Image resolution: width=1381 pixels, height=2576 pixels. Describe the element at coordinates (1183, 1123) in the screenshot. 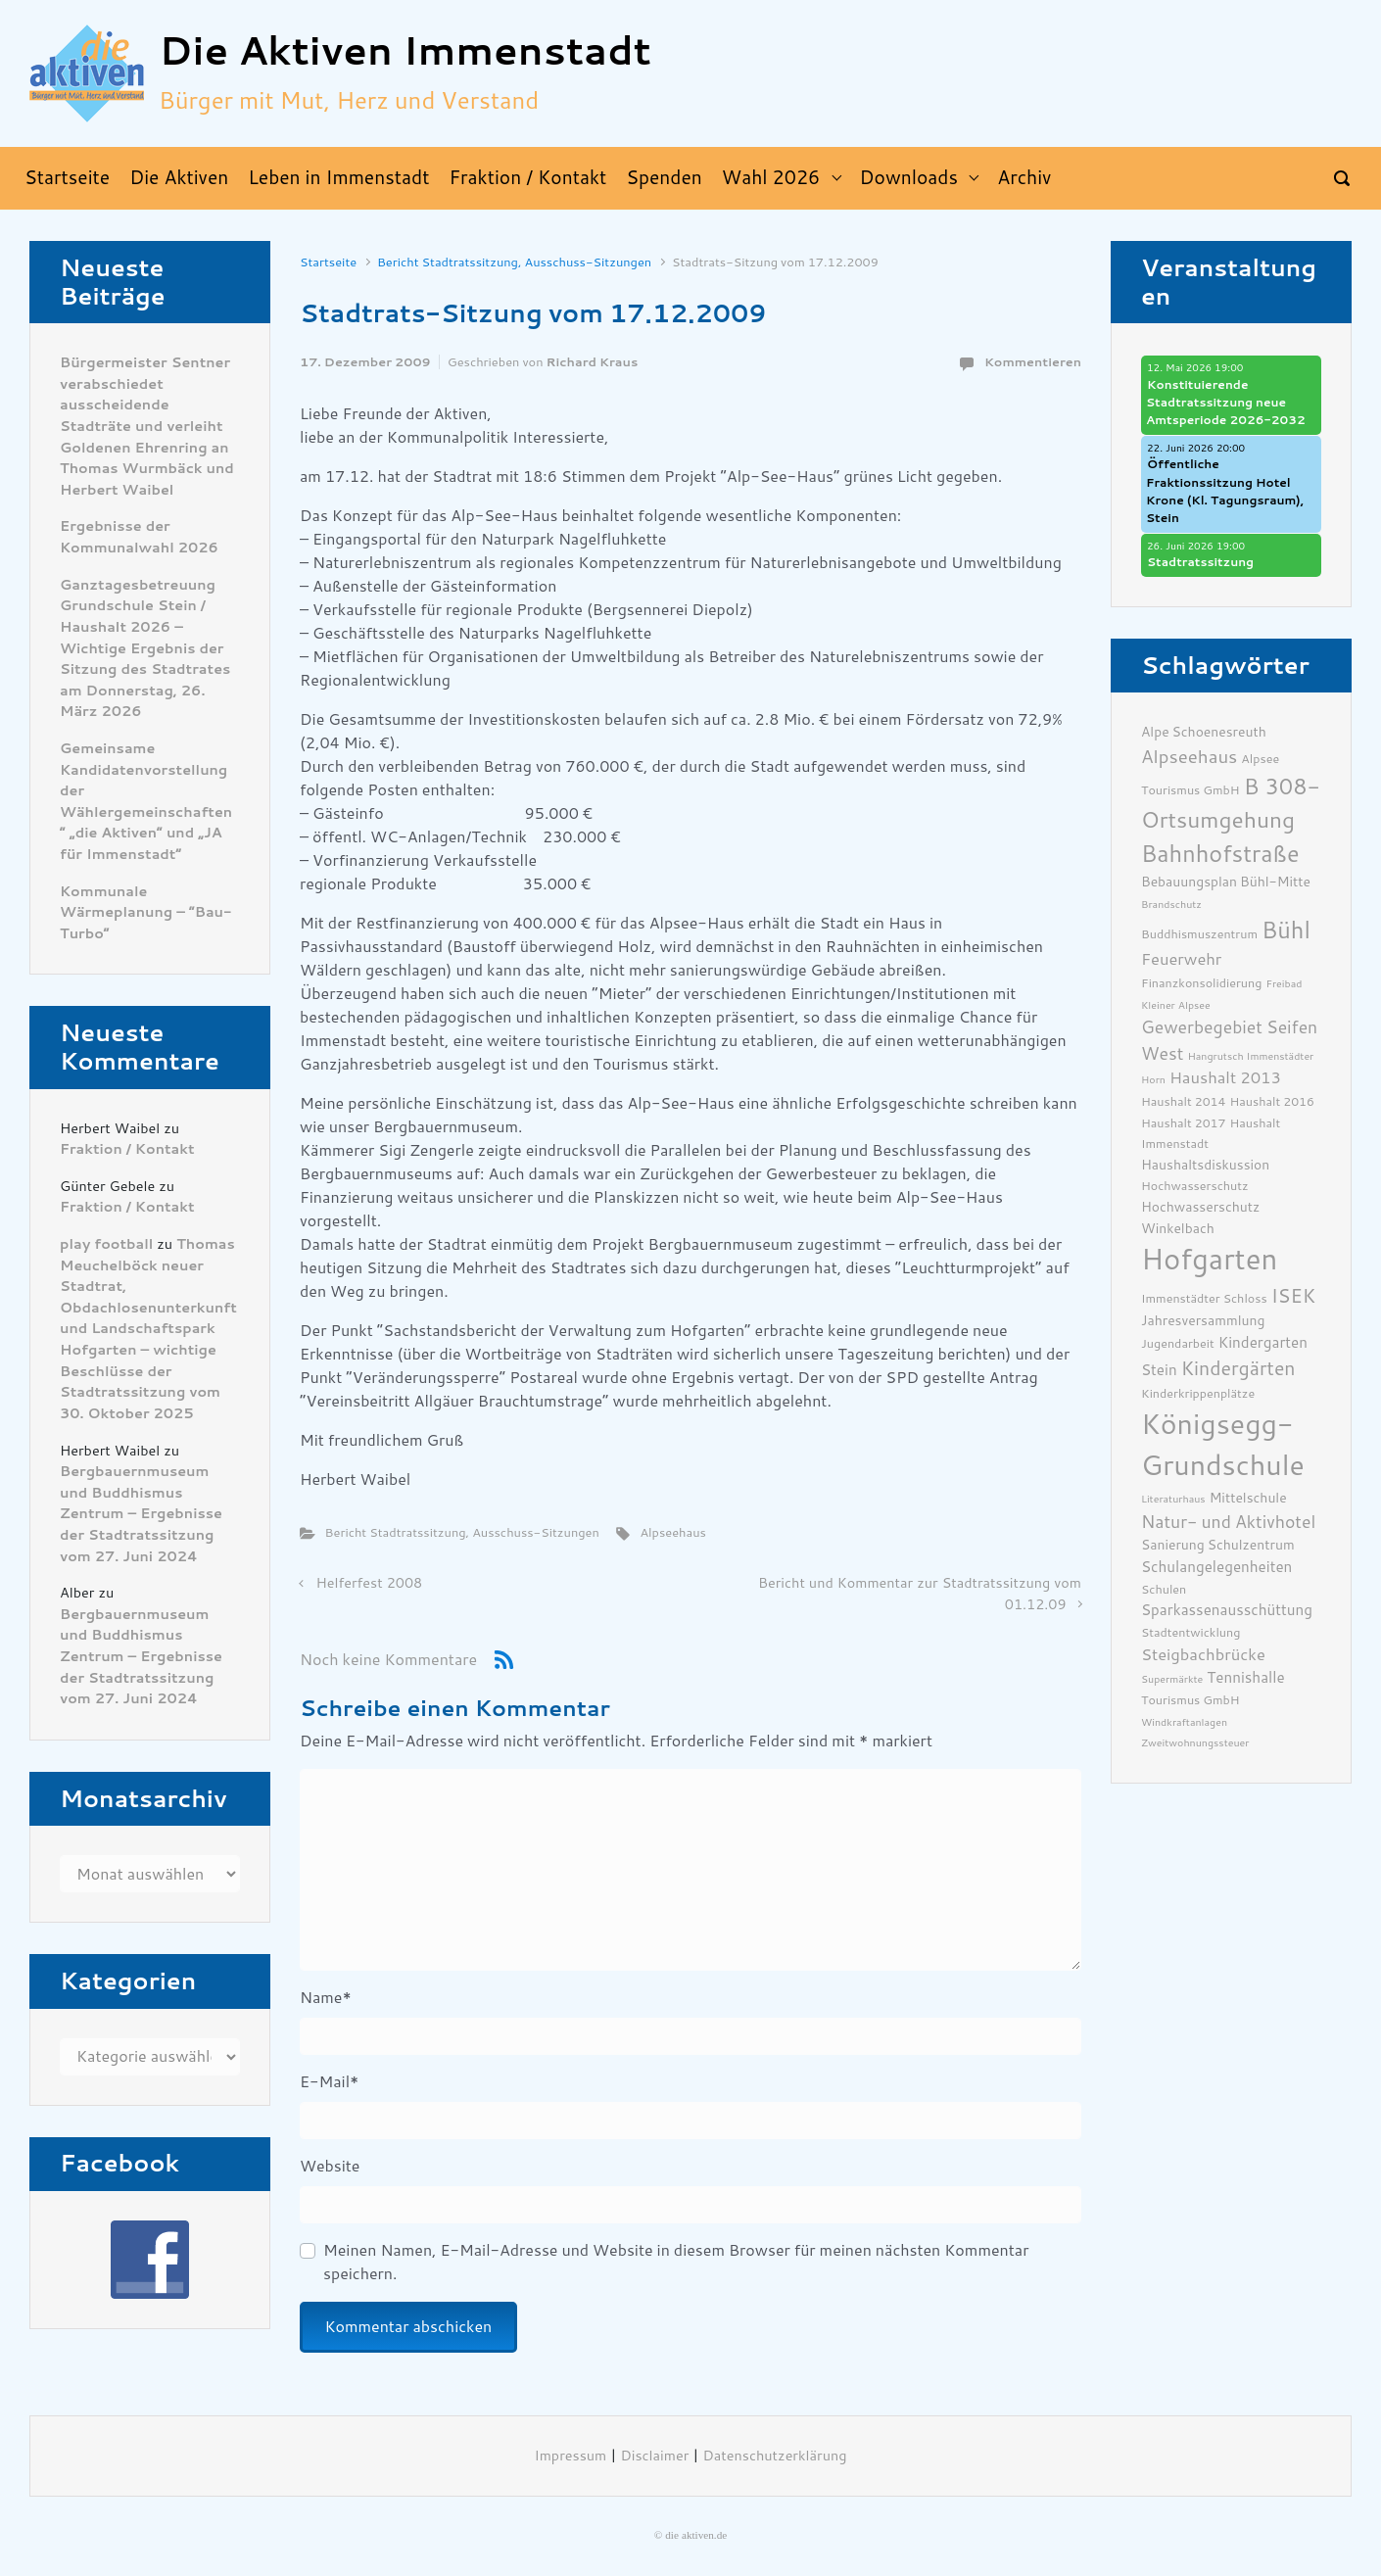

I see `Haushalt 2017 [Haushalt 2017 (6 Einträge)]` at that location.